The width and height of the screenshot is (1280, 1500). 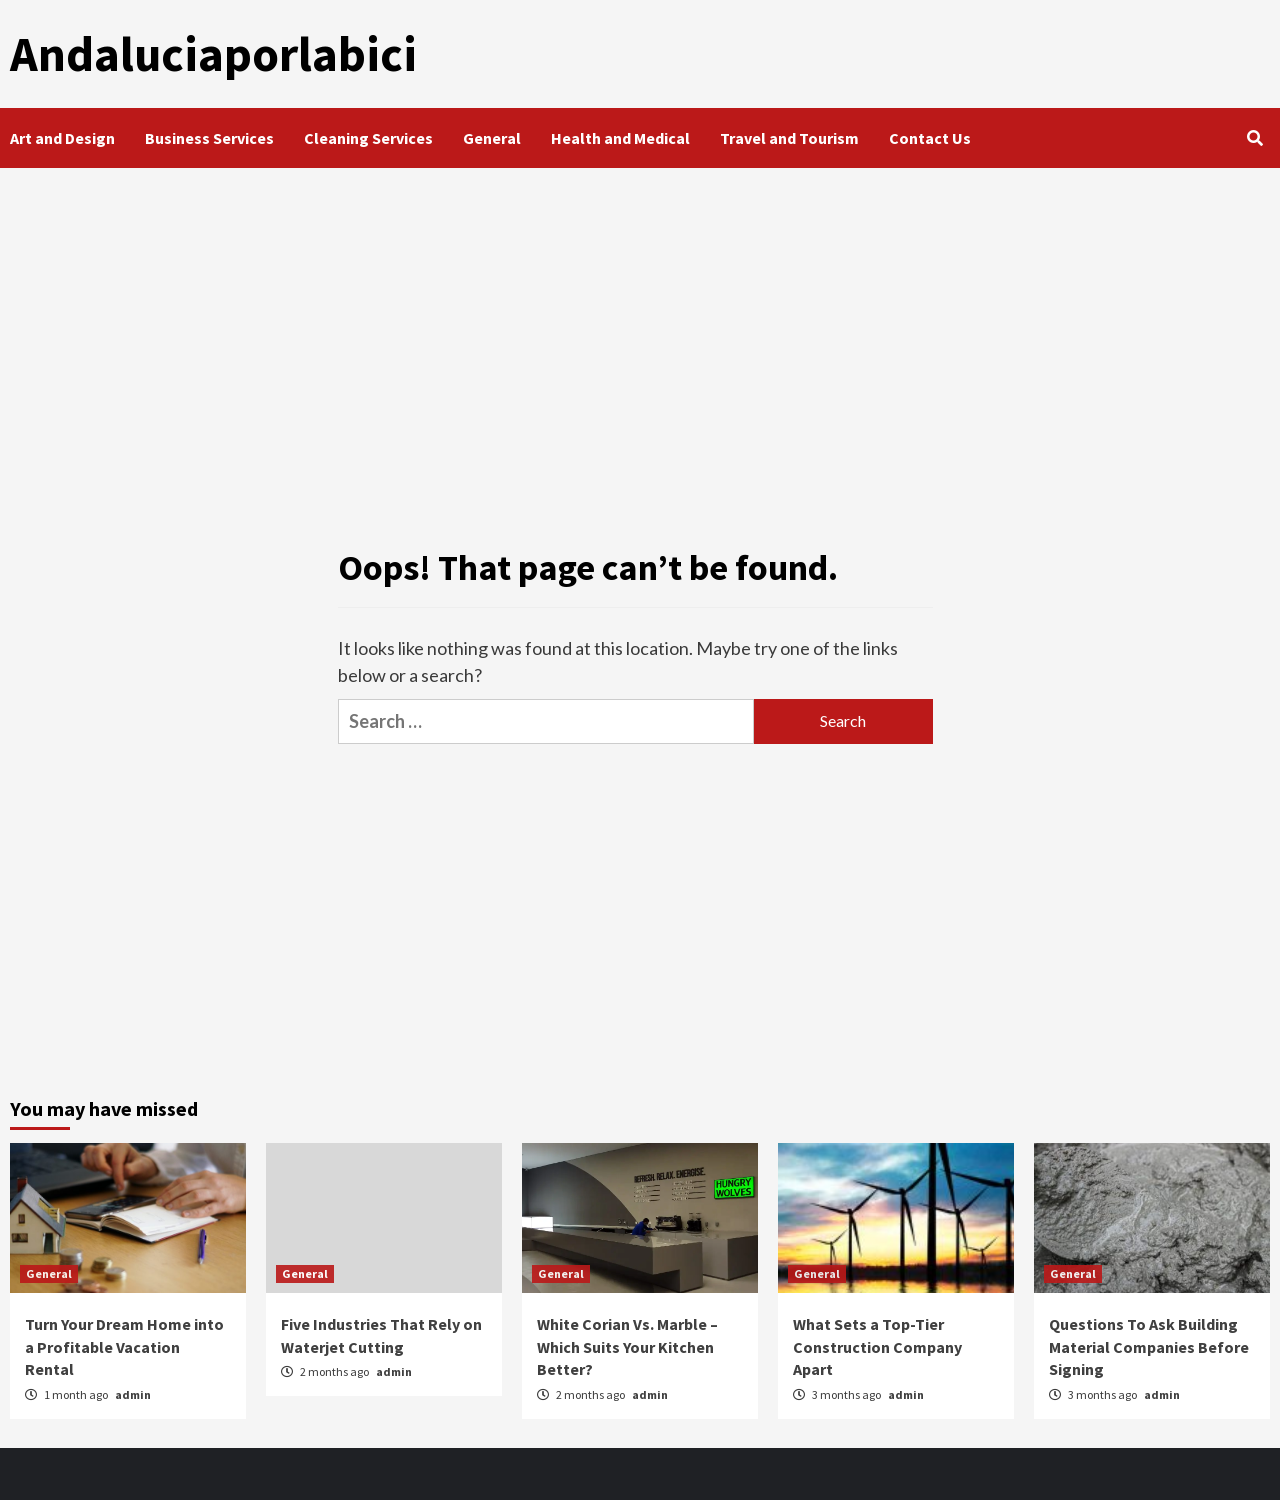 I want to click on Turn Your Dream Home into a Profitable Vacation Rental, so click(x=124, y=1346).